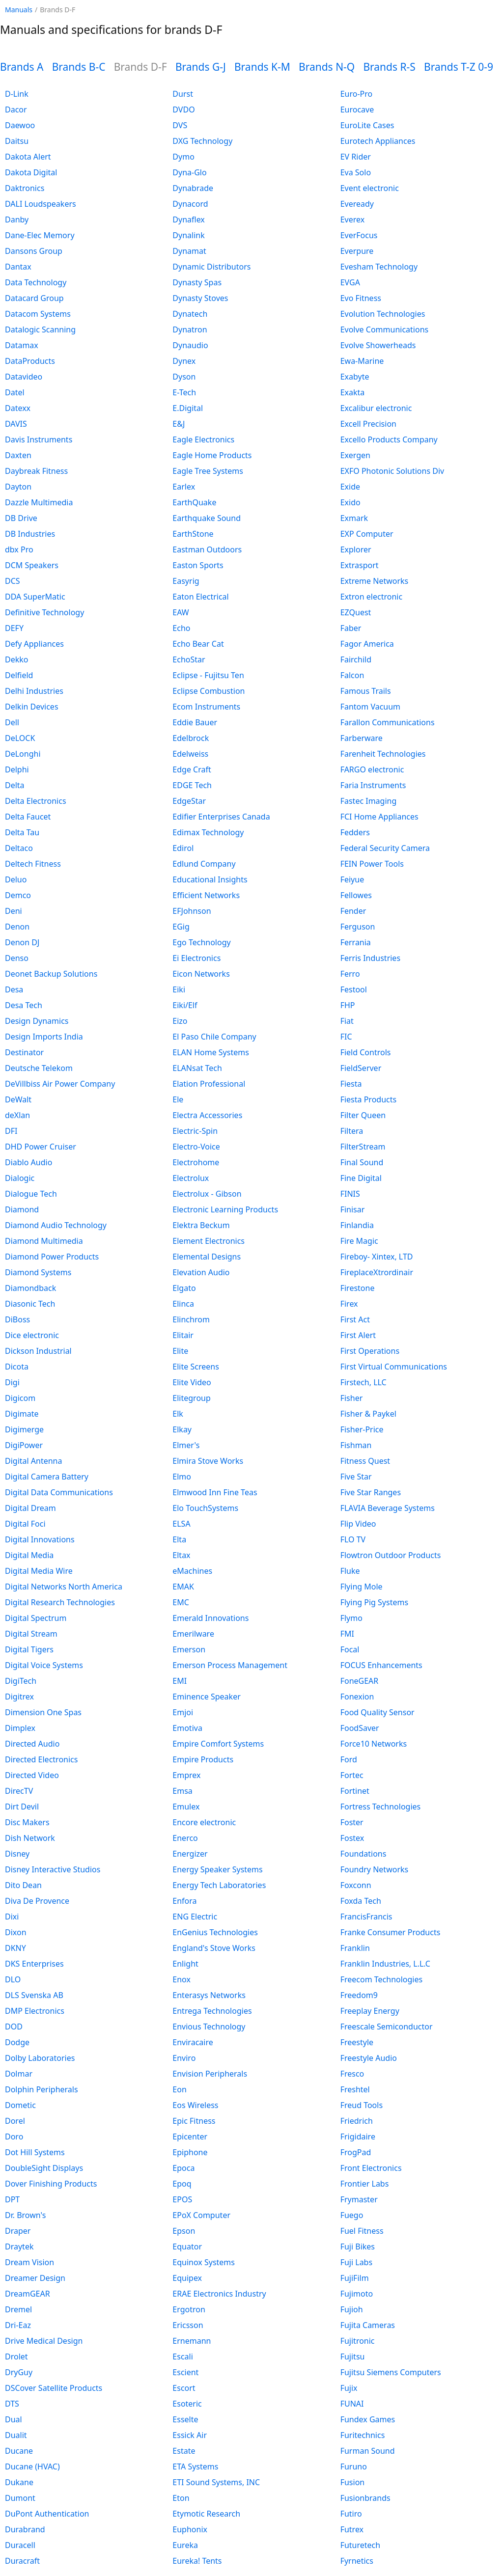 This screenshot has height=2576, width=503. I want to click on Fuego, so click(351, 2215).